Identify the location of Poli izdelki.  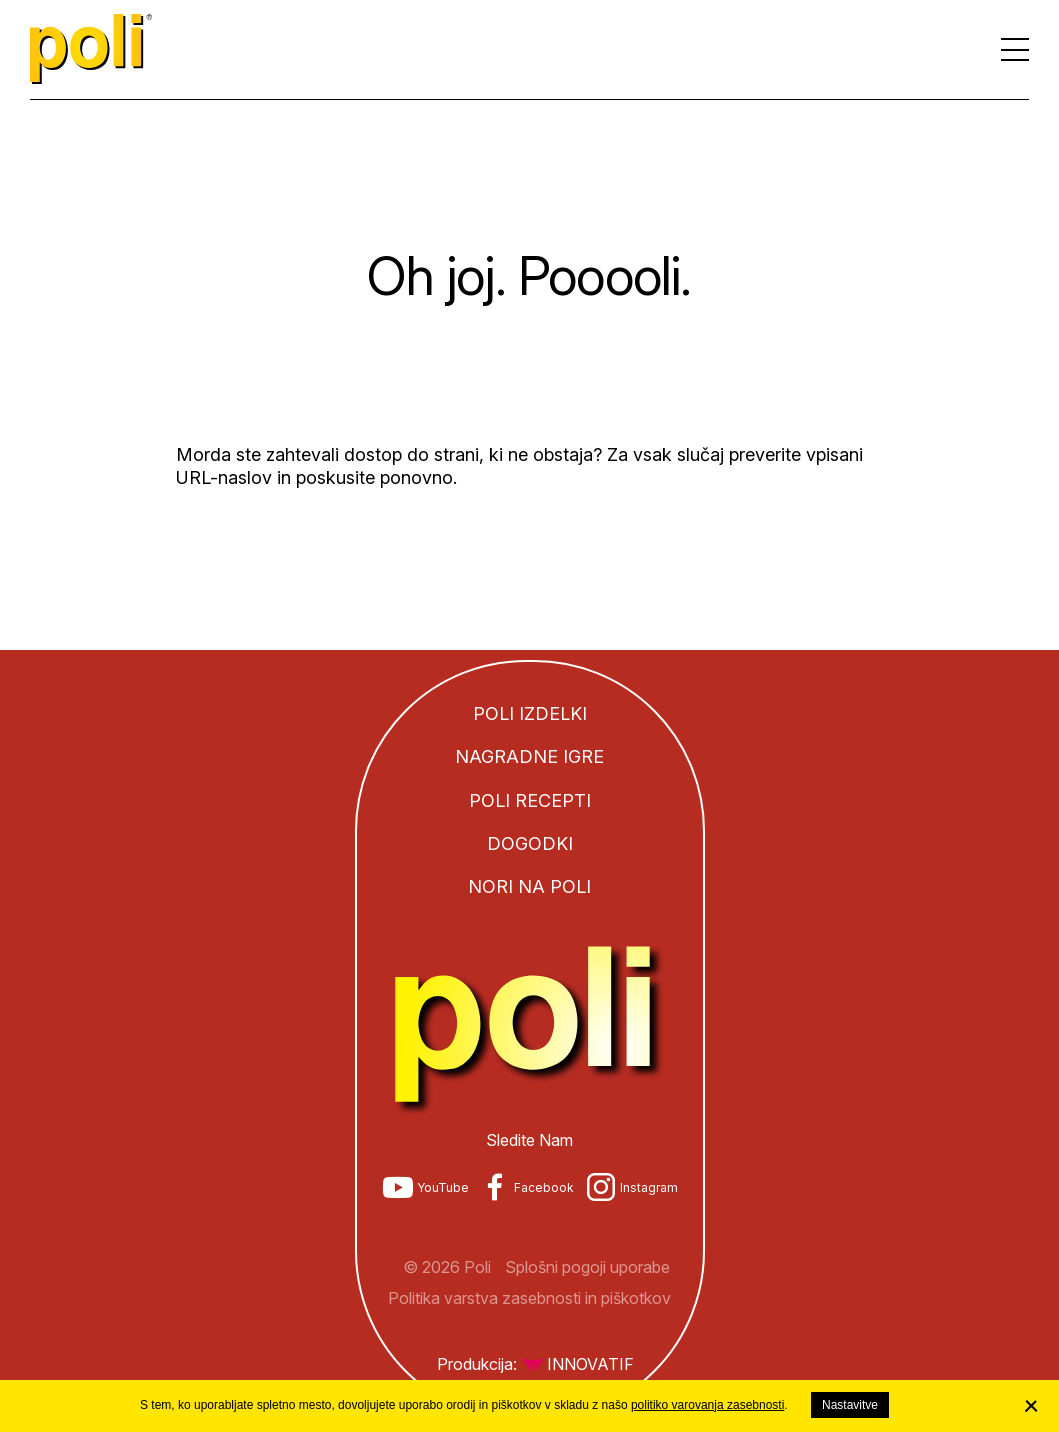
(530, 713).